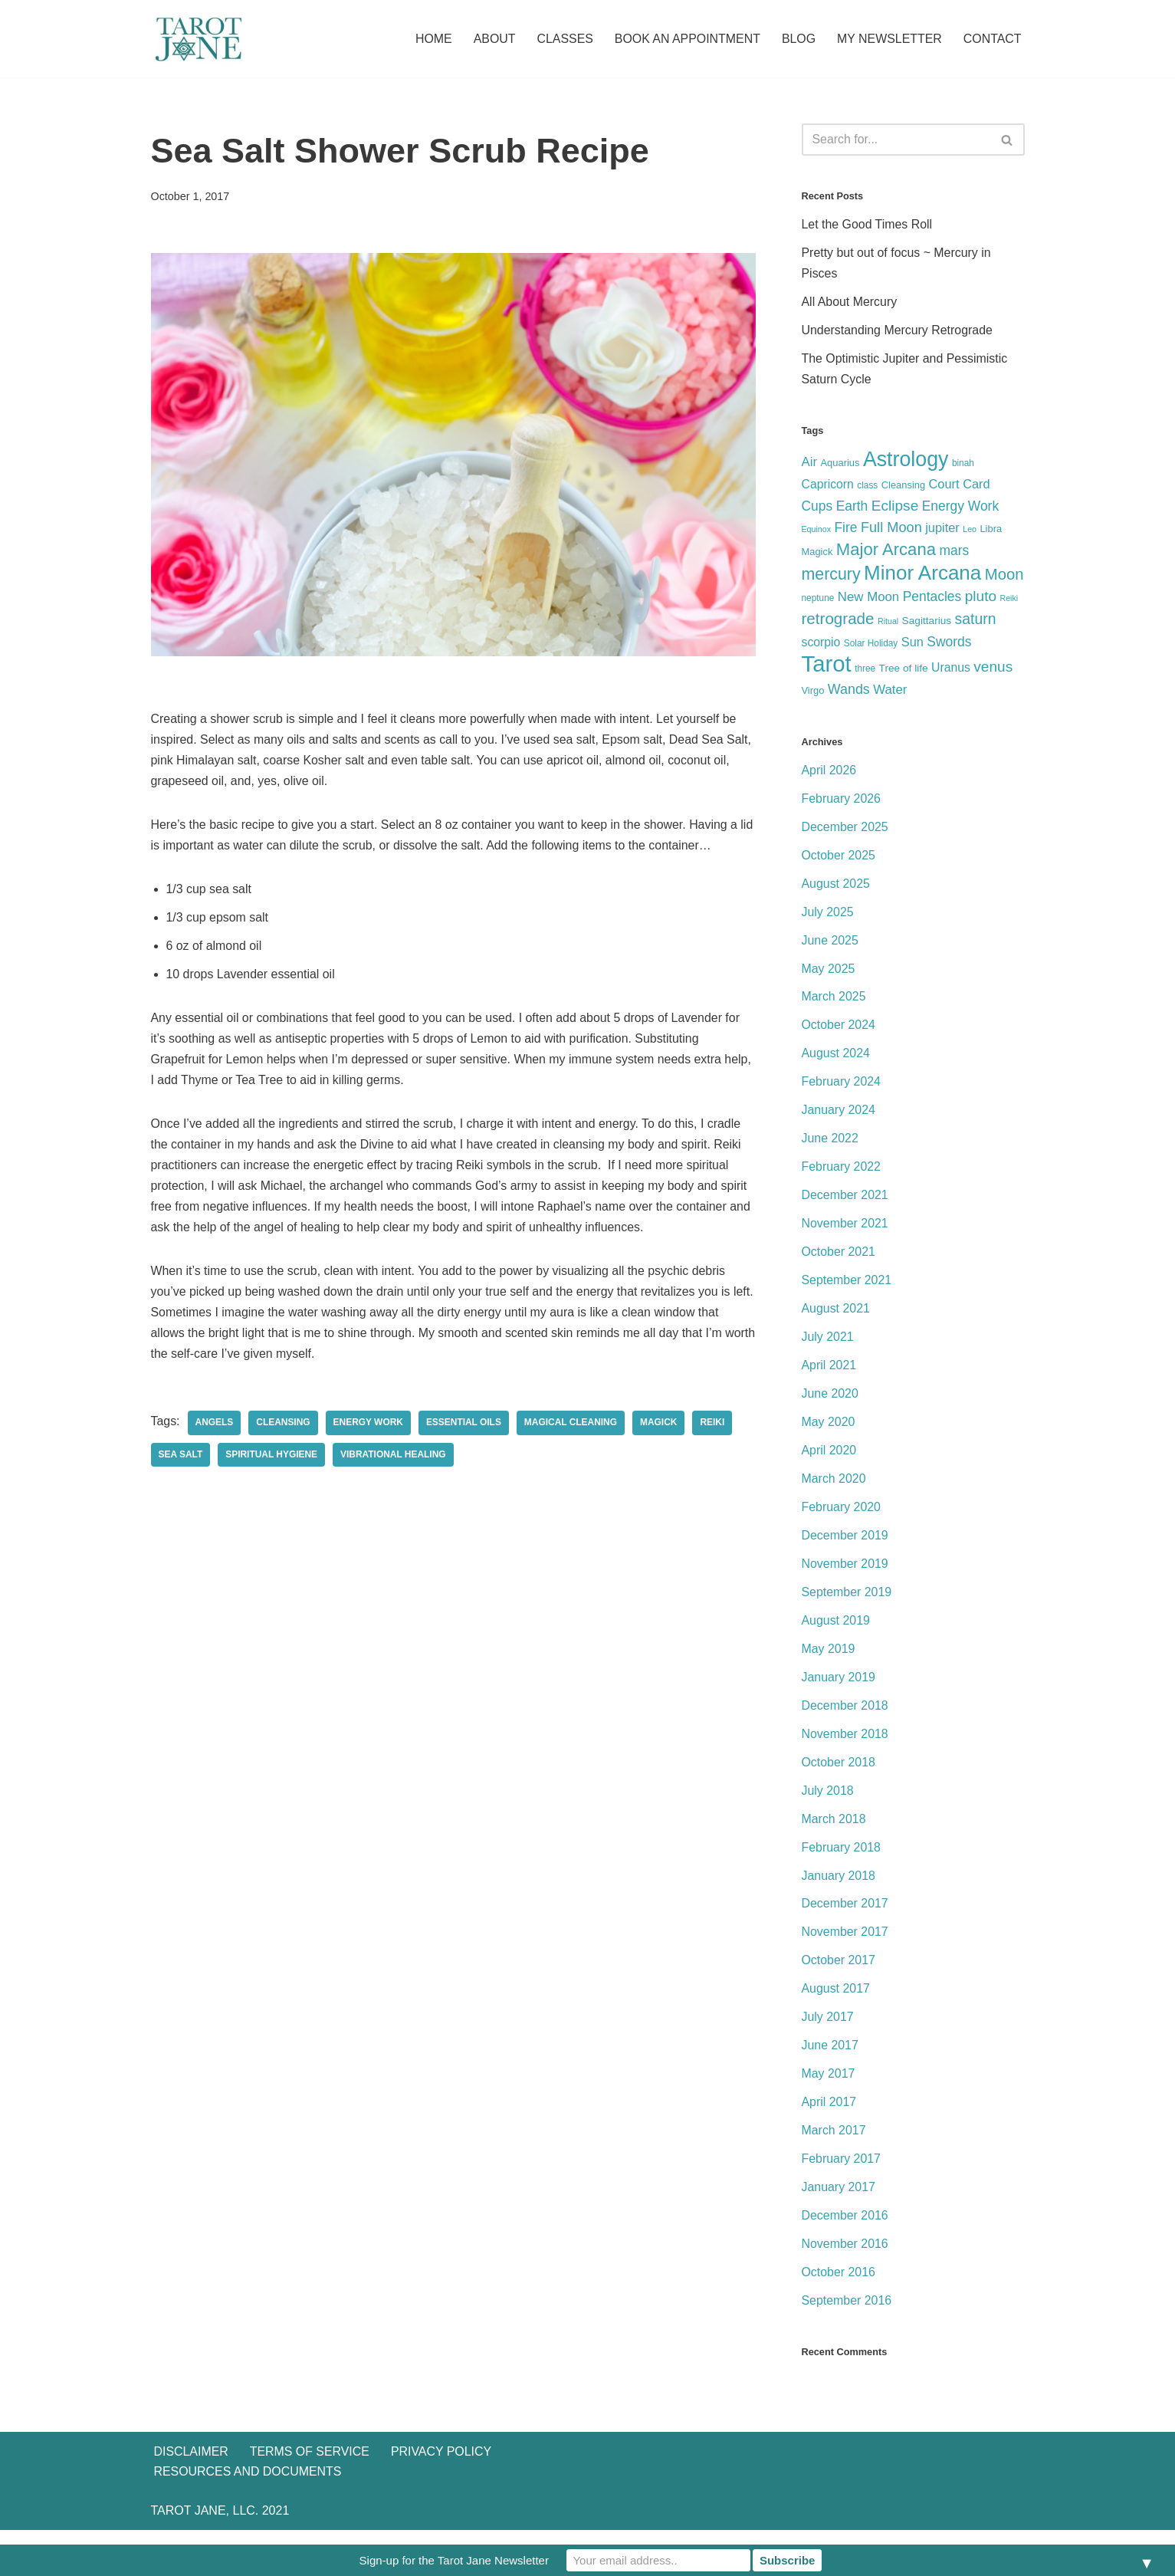  I want to click on April 2020, so click(829, 1459).